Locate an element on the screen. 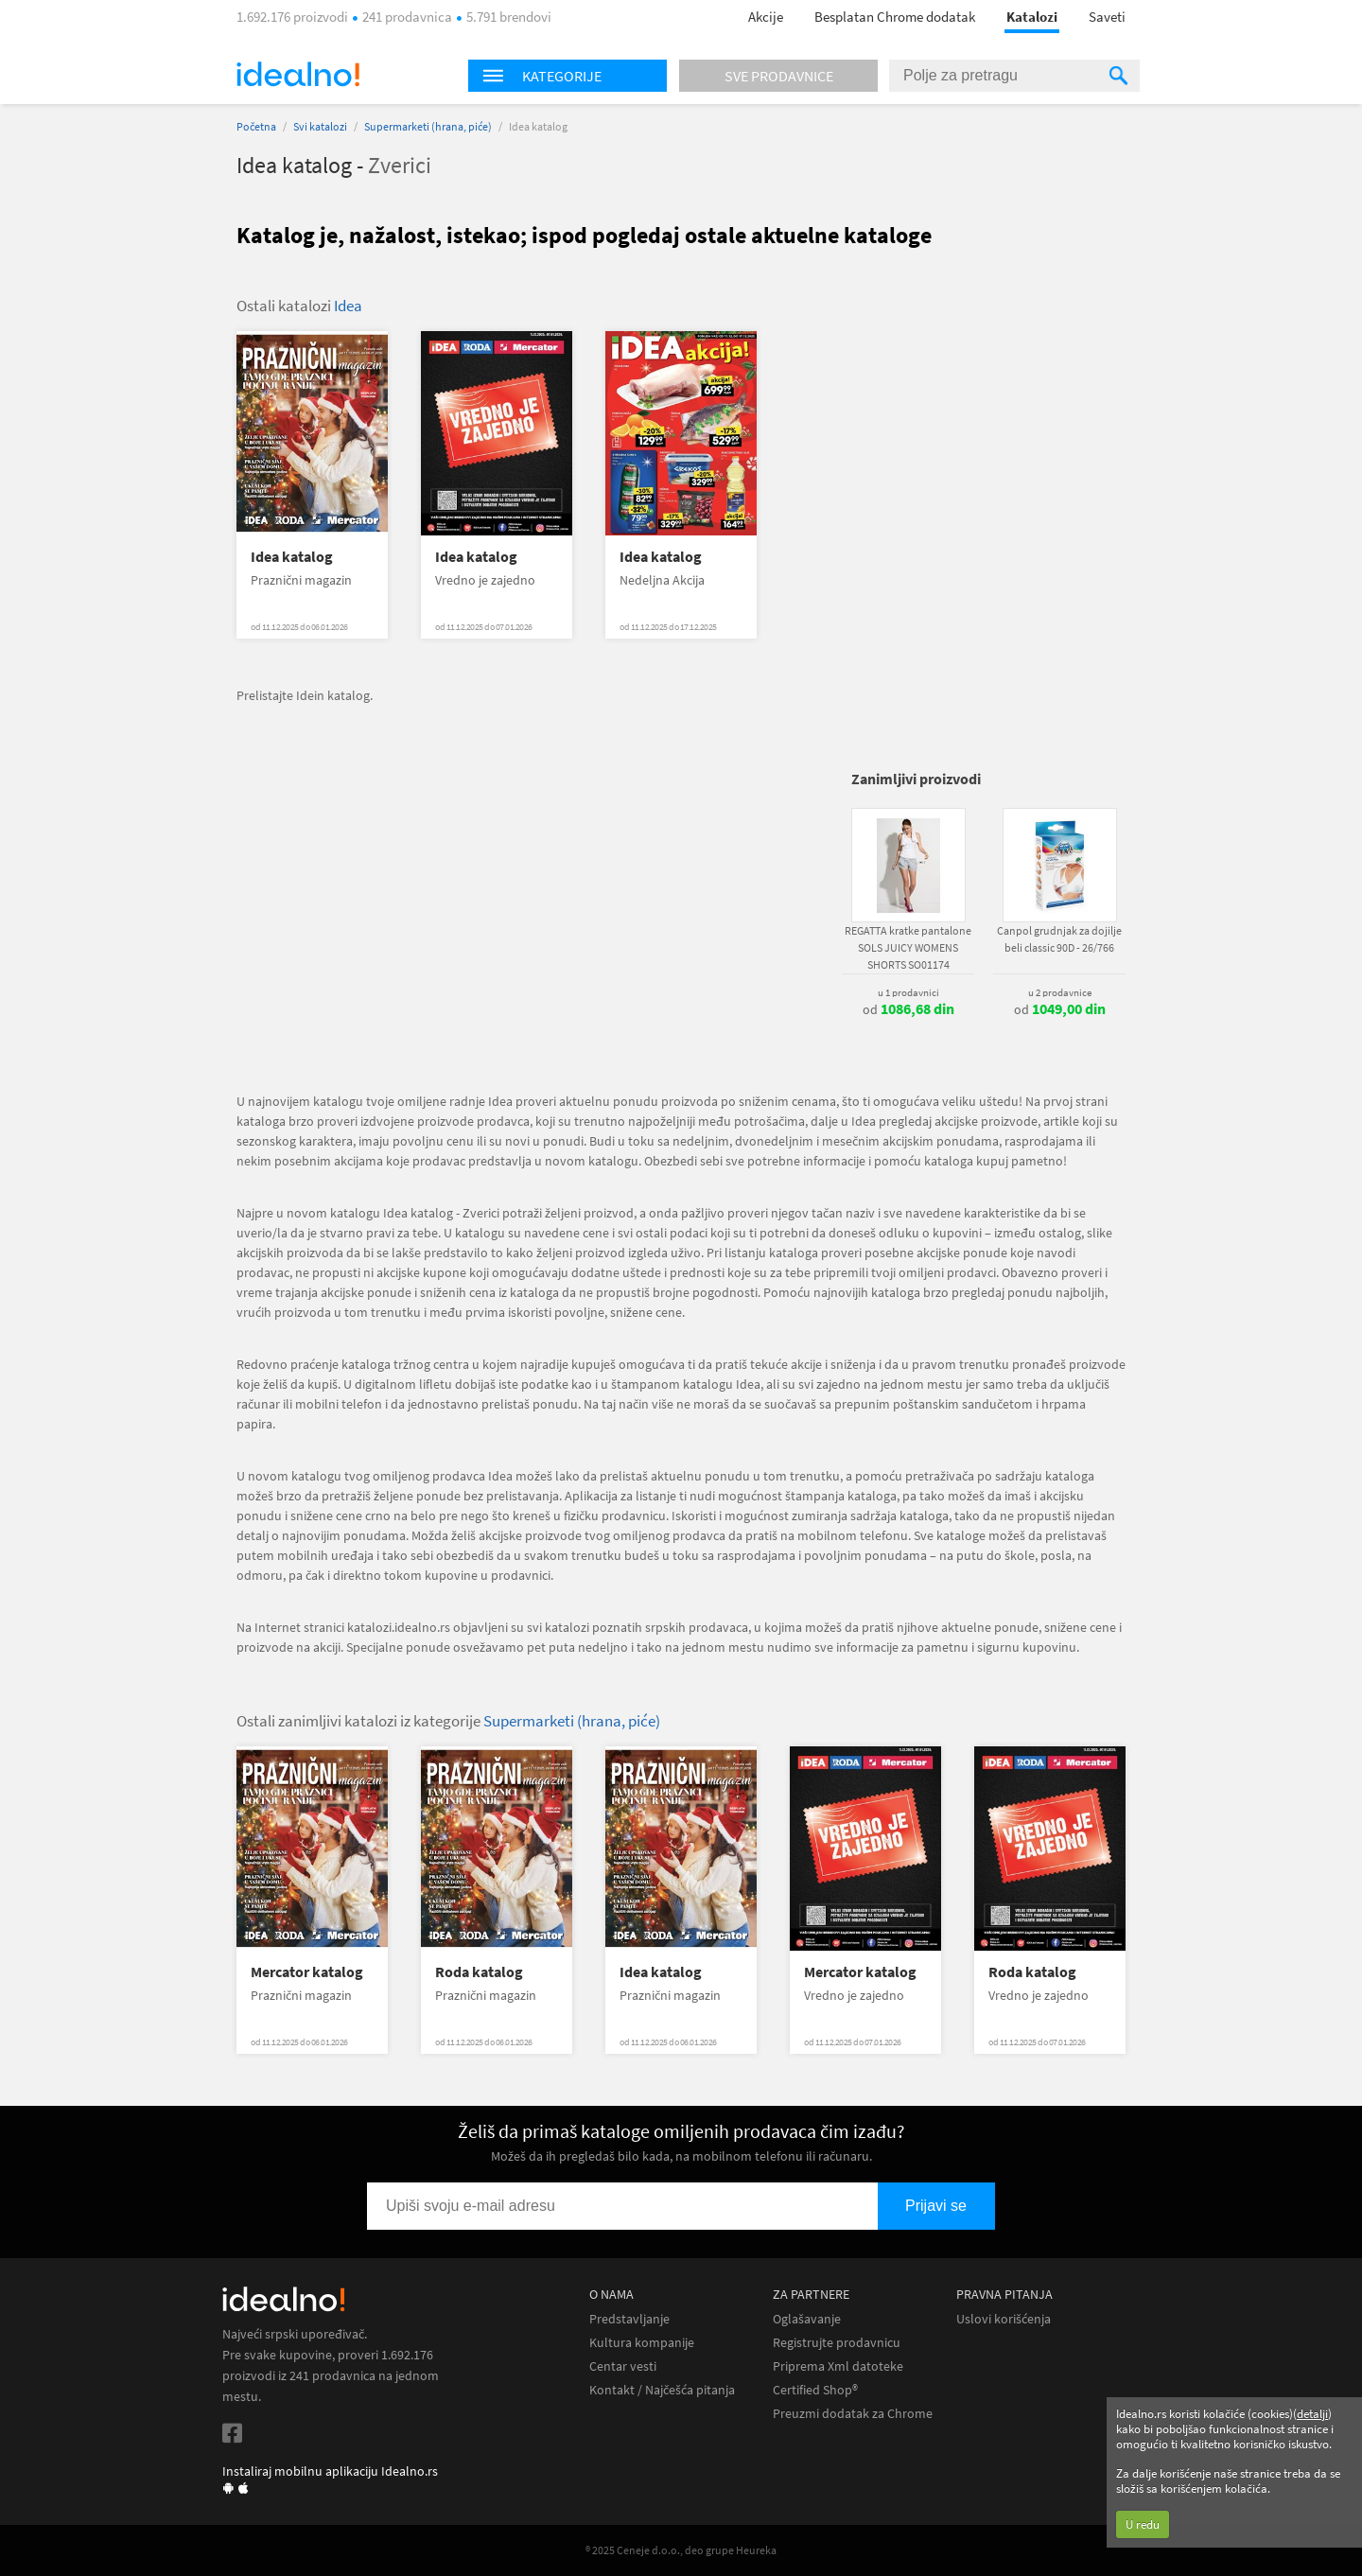  Supermarketi (hrana, piće) is located at coordinates (428, 126).